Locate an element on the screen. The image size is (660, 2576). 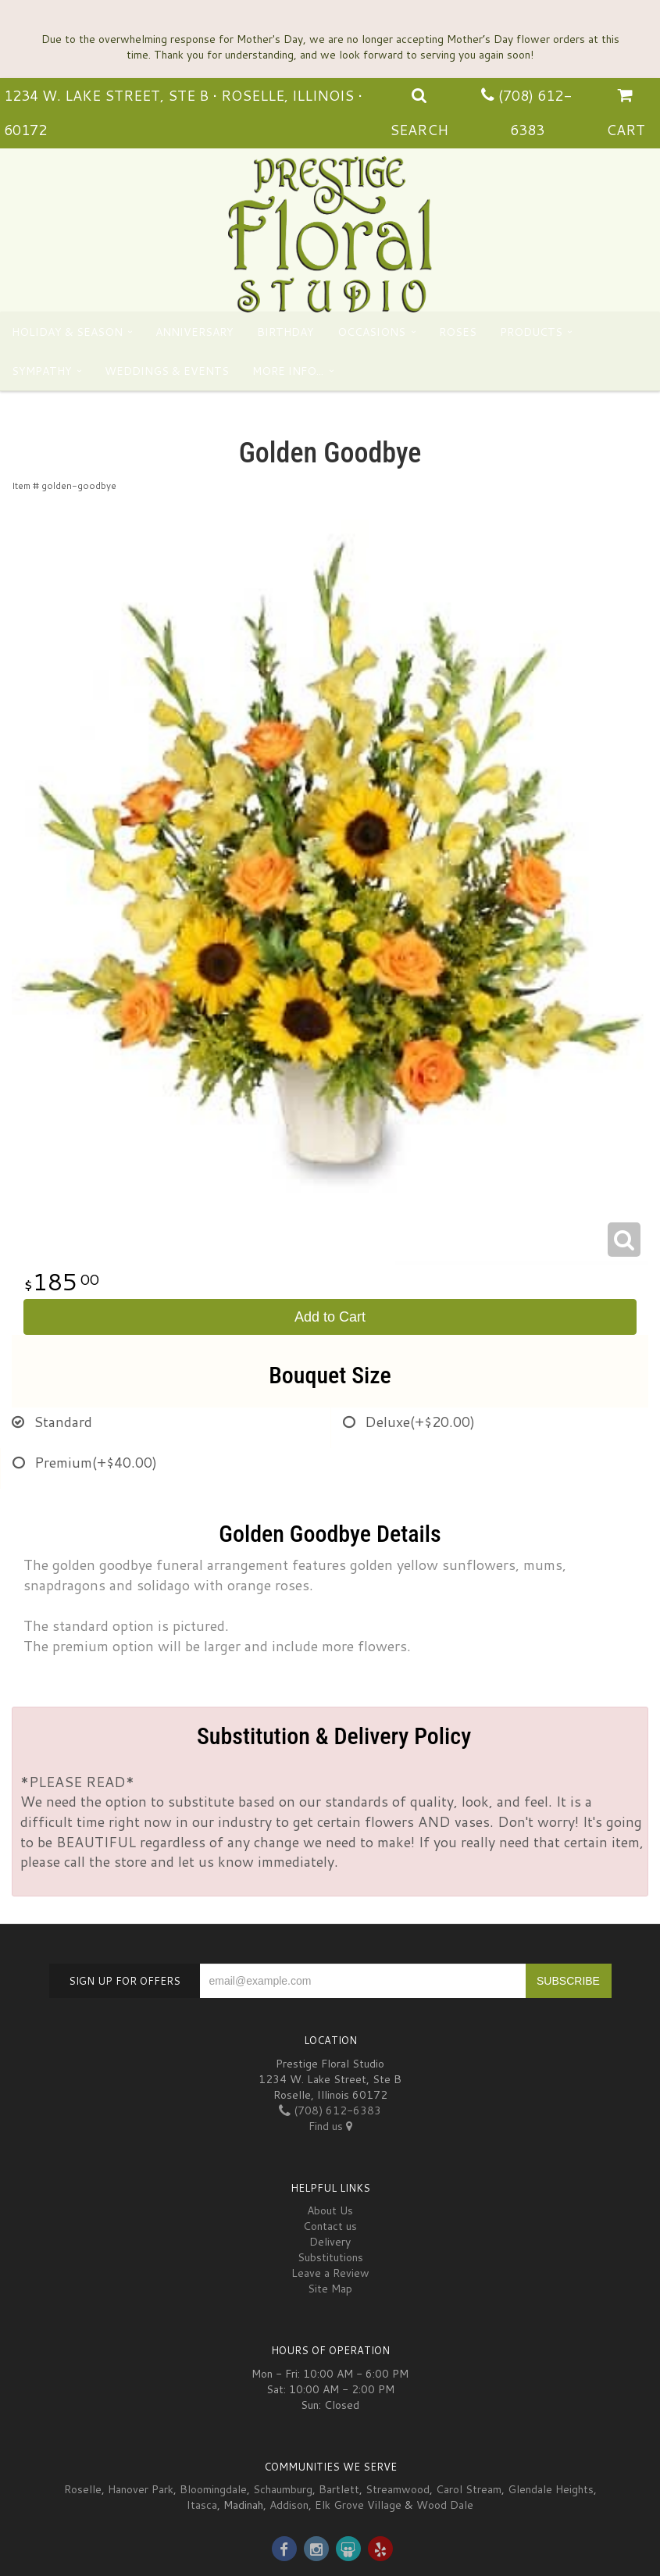
Streamwood is located at coordinates (398, 2489).